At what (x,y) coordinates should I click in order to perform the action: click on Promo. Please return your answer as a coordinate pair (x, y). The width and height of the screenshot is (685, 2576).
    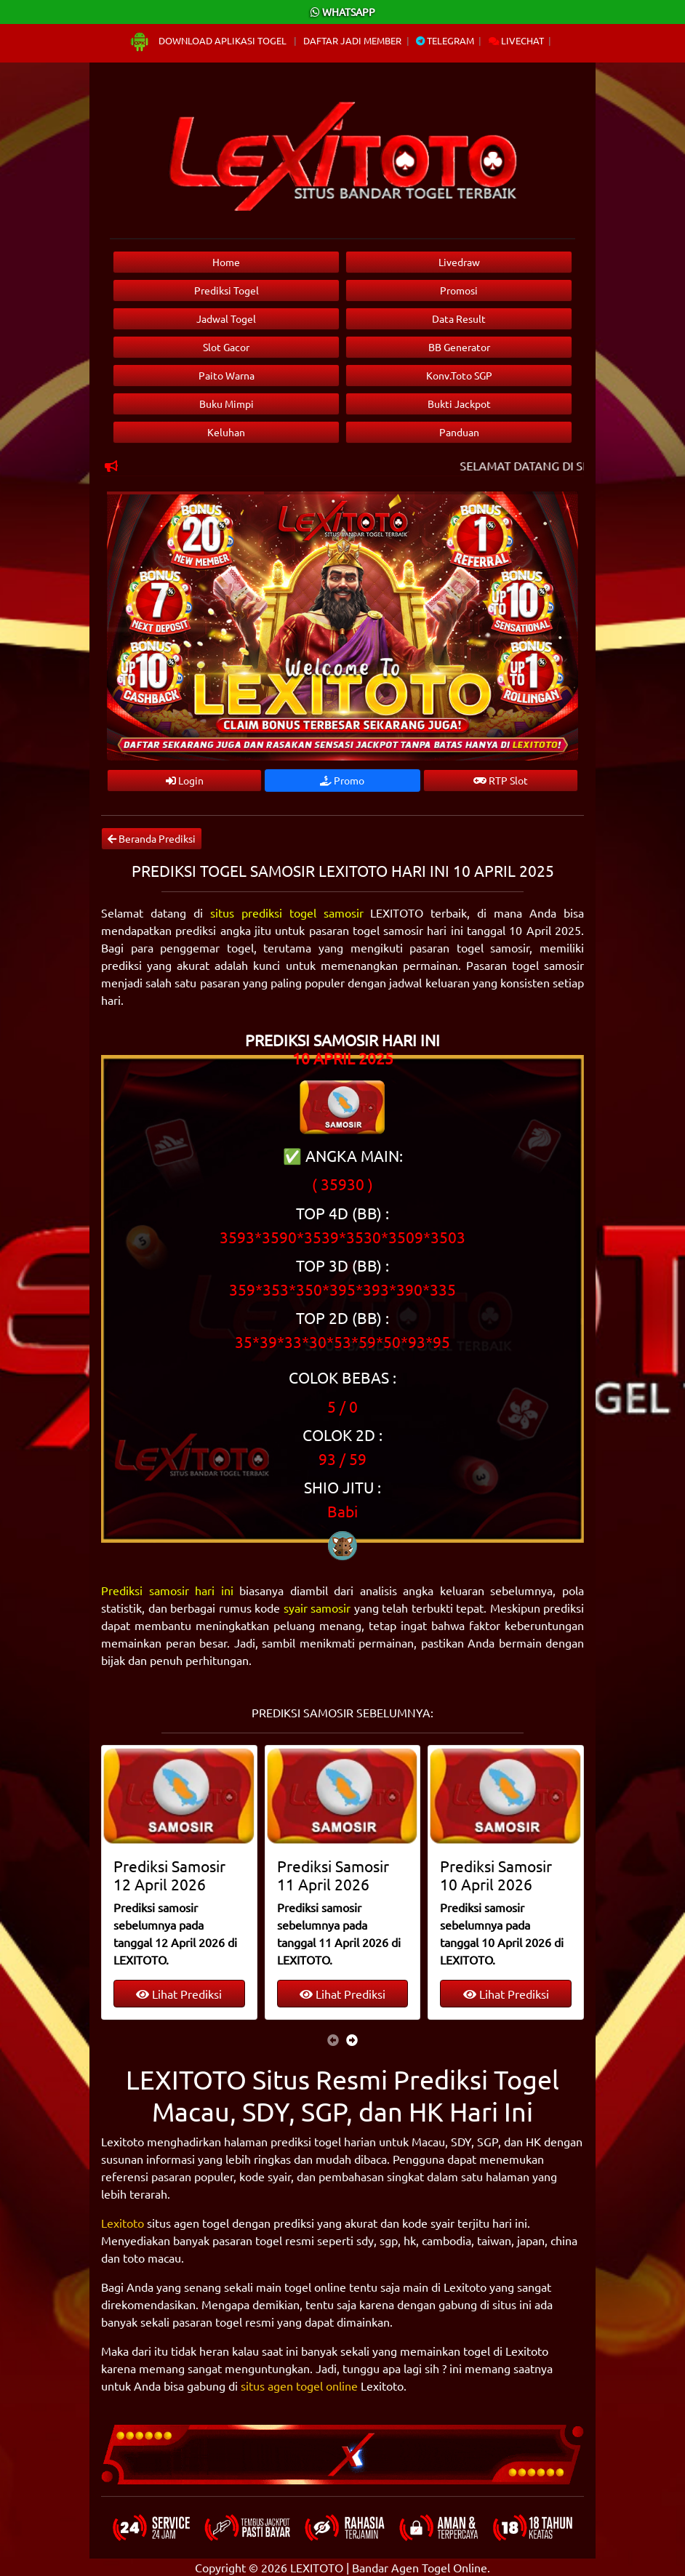
    Looking at the image, I should click on (342, 780).